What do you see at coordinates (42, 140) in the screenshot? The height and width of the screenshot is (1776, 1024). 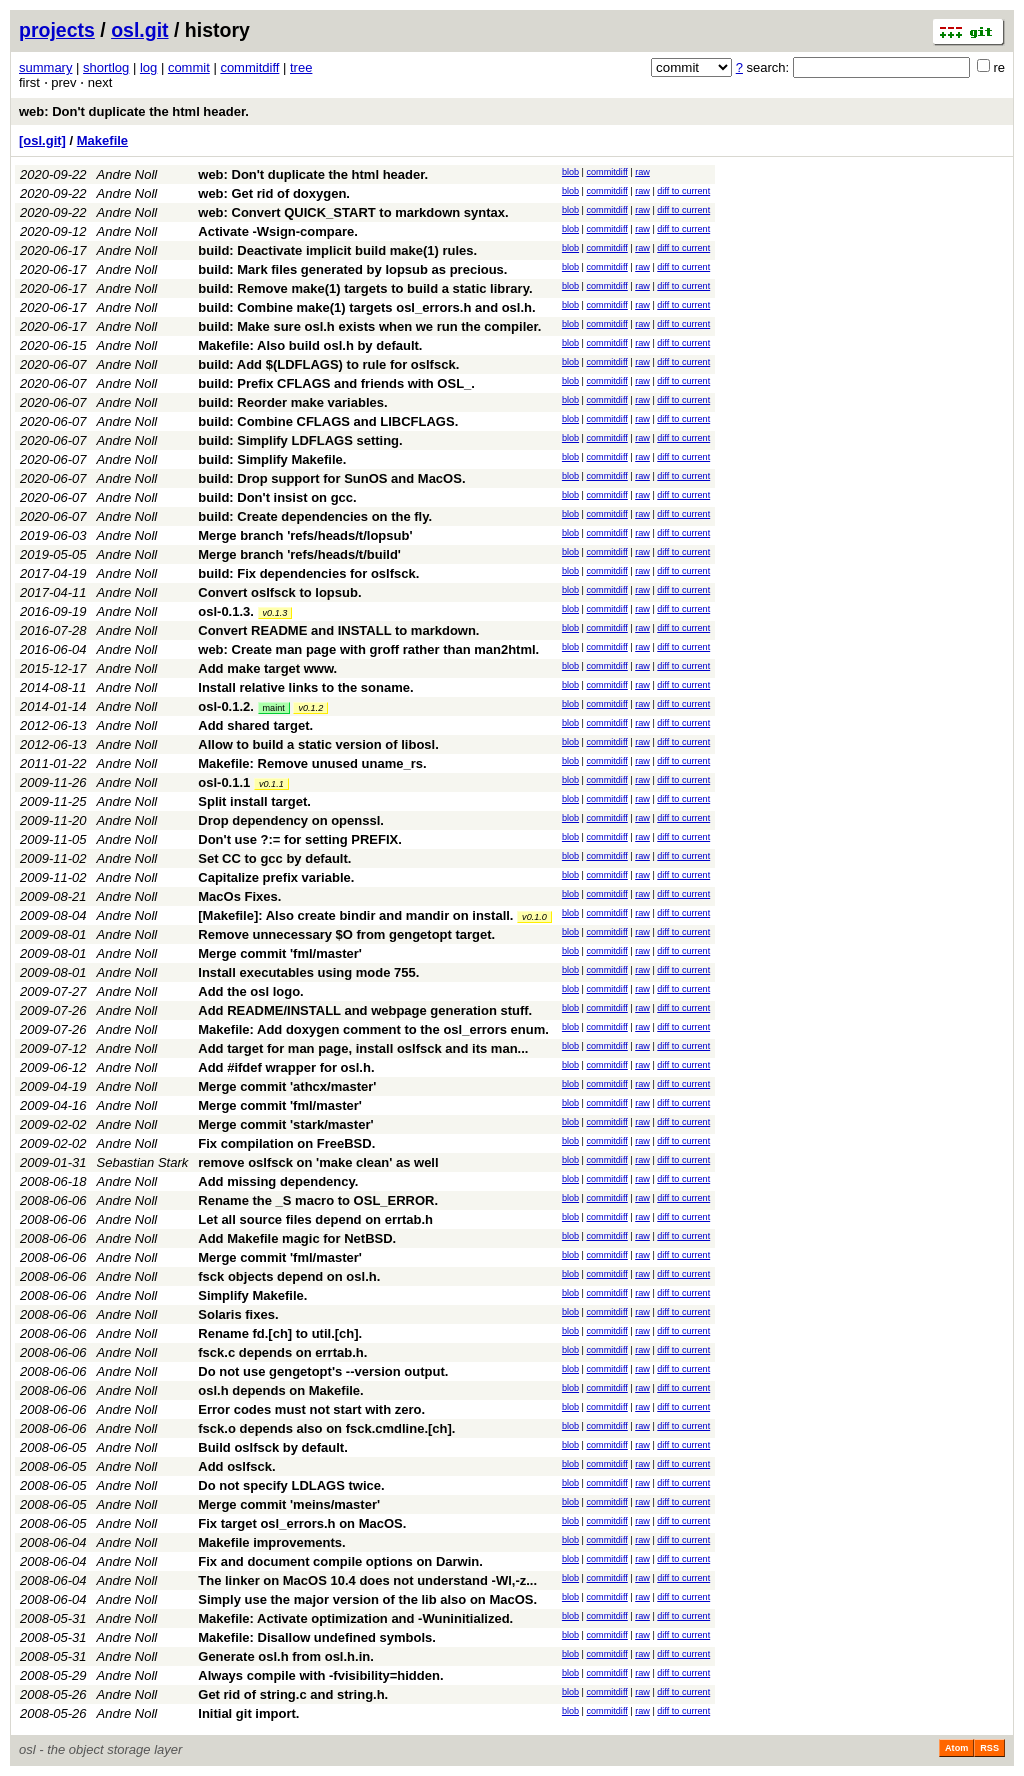 I see `[osl.git]` at bounding box center [42, 140].